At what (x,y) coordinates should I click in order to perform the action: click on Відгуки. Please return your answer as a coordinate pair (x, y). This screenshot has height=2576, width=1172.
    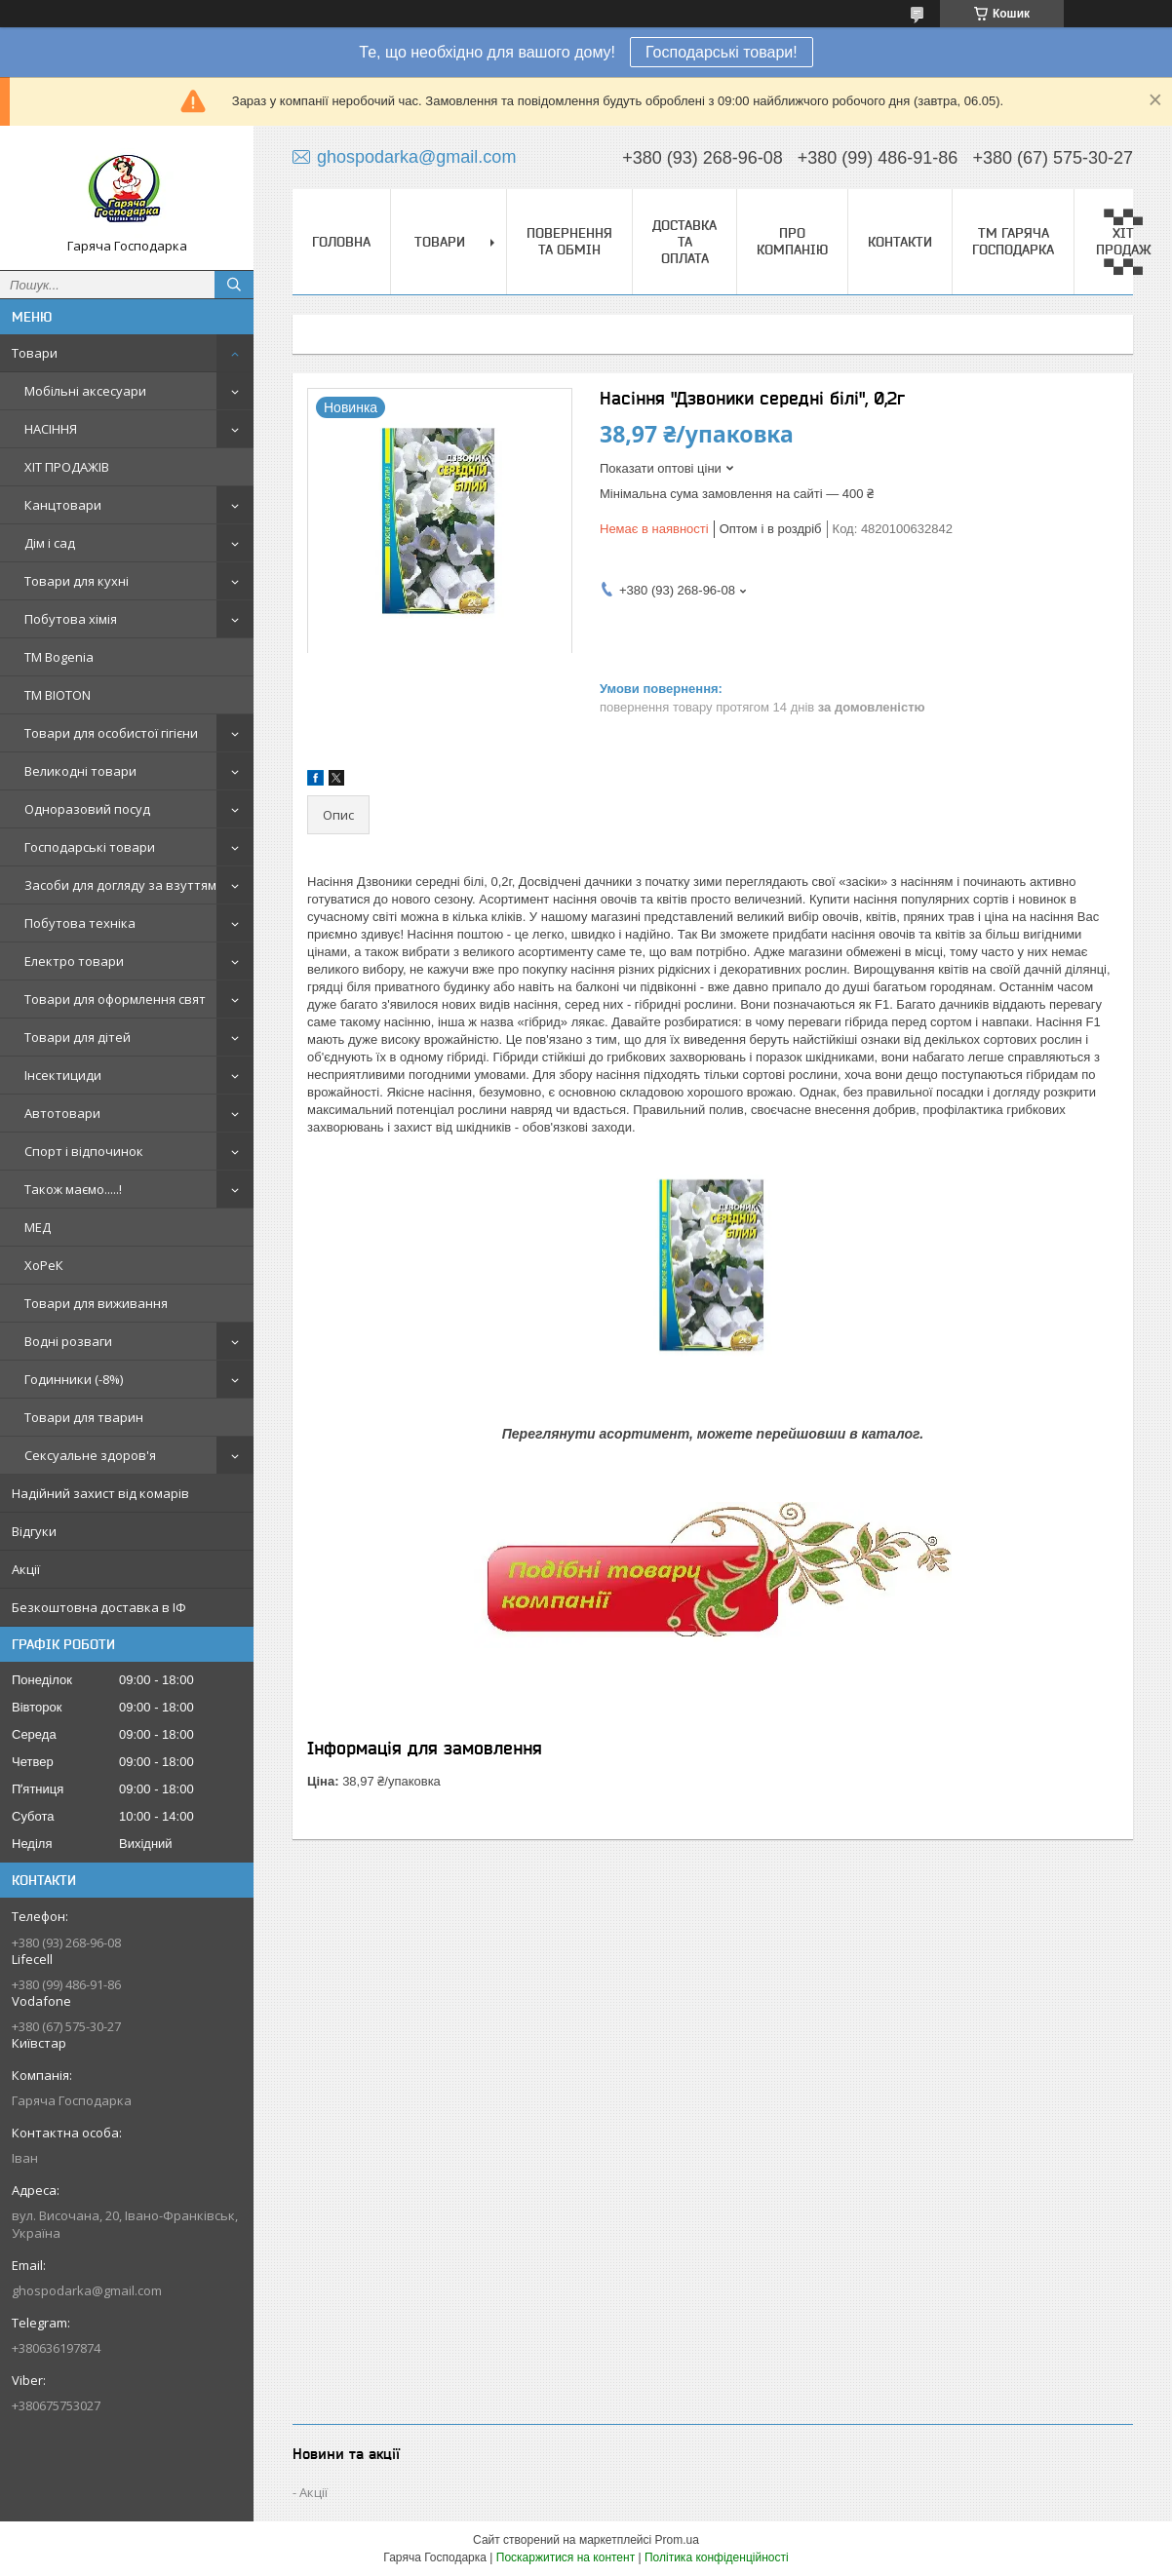
    Looking at the image, I should click on (34, 1531).